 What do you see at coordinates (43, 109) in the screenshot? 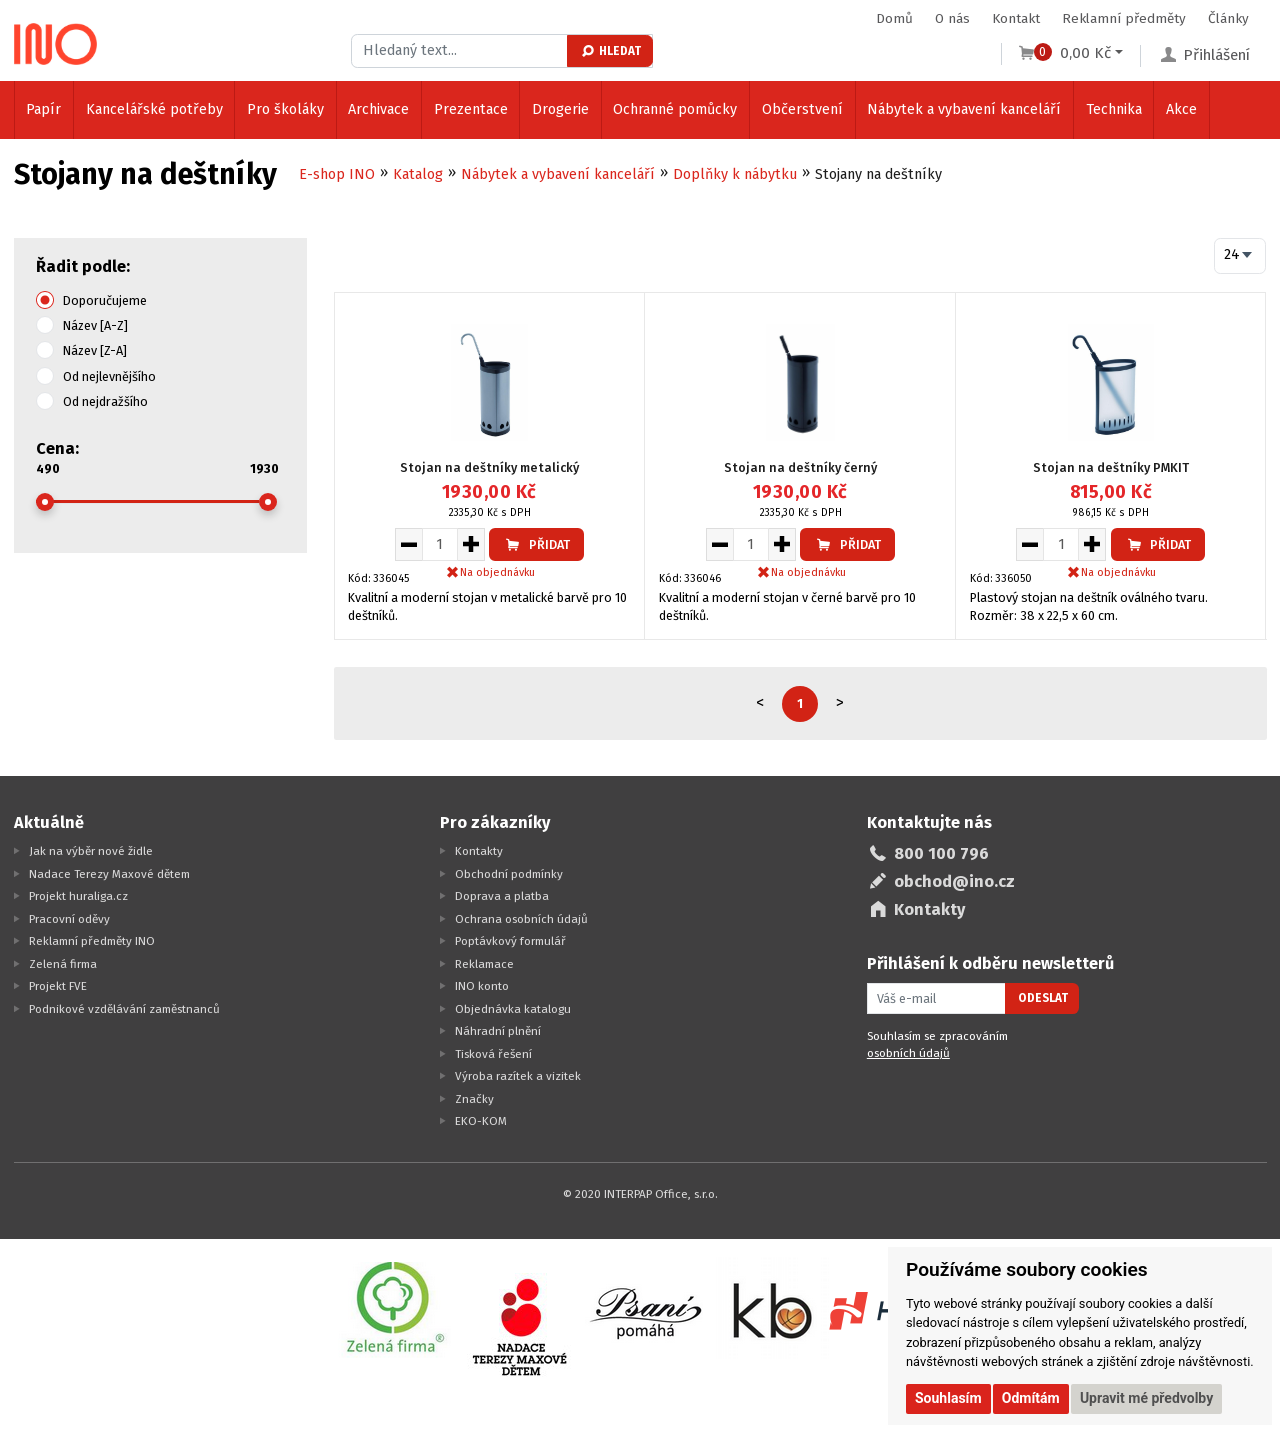
I see `Papír` at bounding box center [43, 109].